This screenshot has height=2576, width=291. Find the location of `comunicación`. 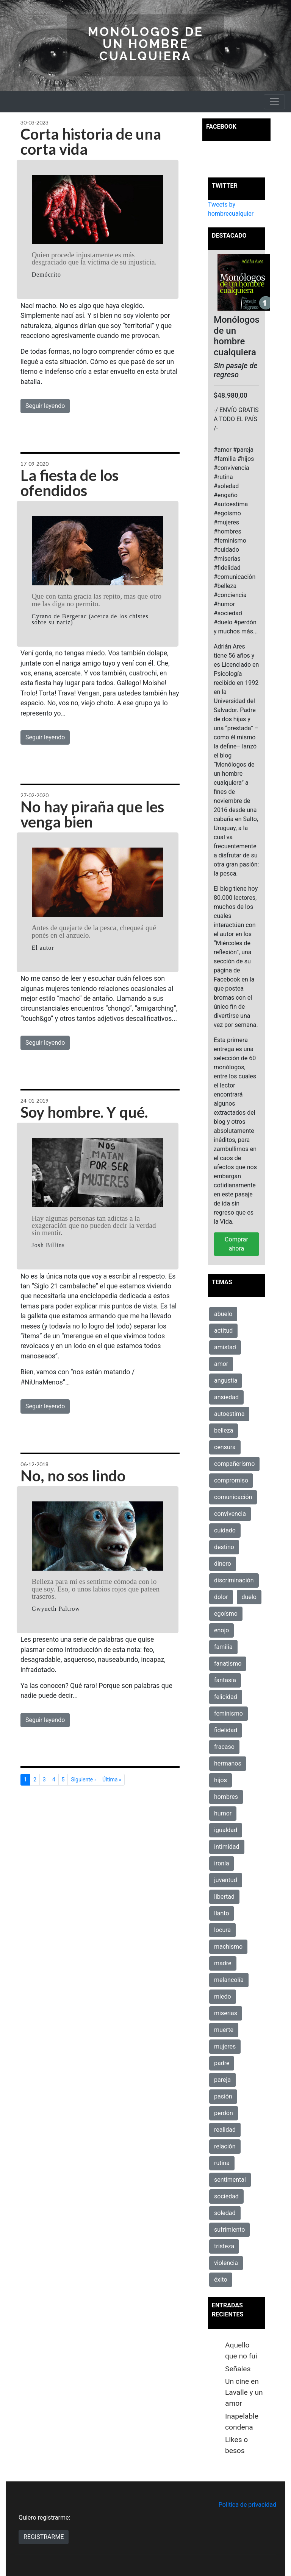

comunicación is located at coordinates (233, 1497).